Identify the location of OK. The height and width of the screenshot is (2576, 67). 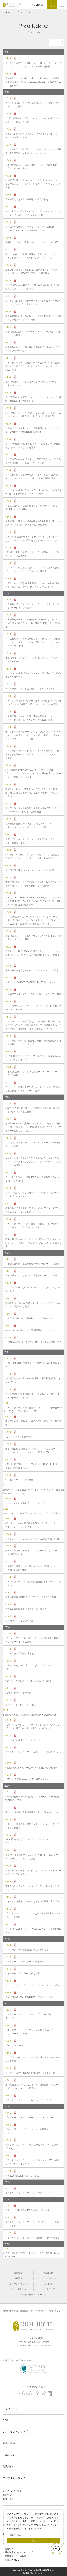
(33, 2541).